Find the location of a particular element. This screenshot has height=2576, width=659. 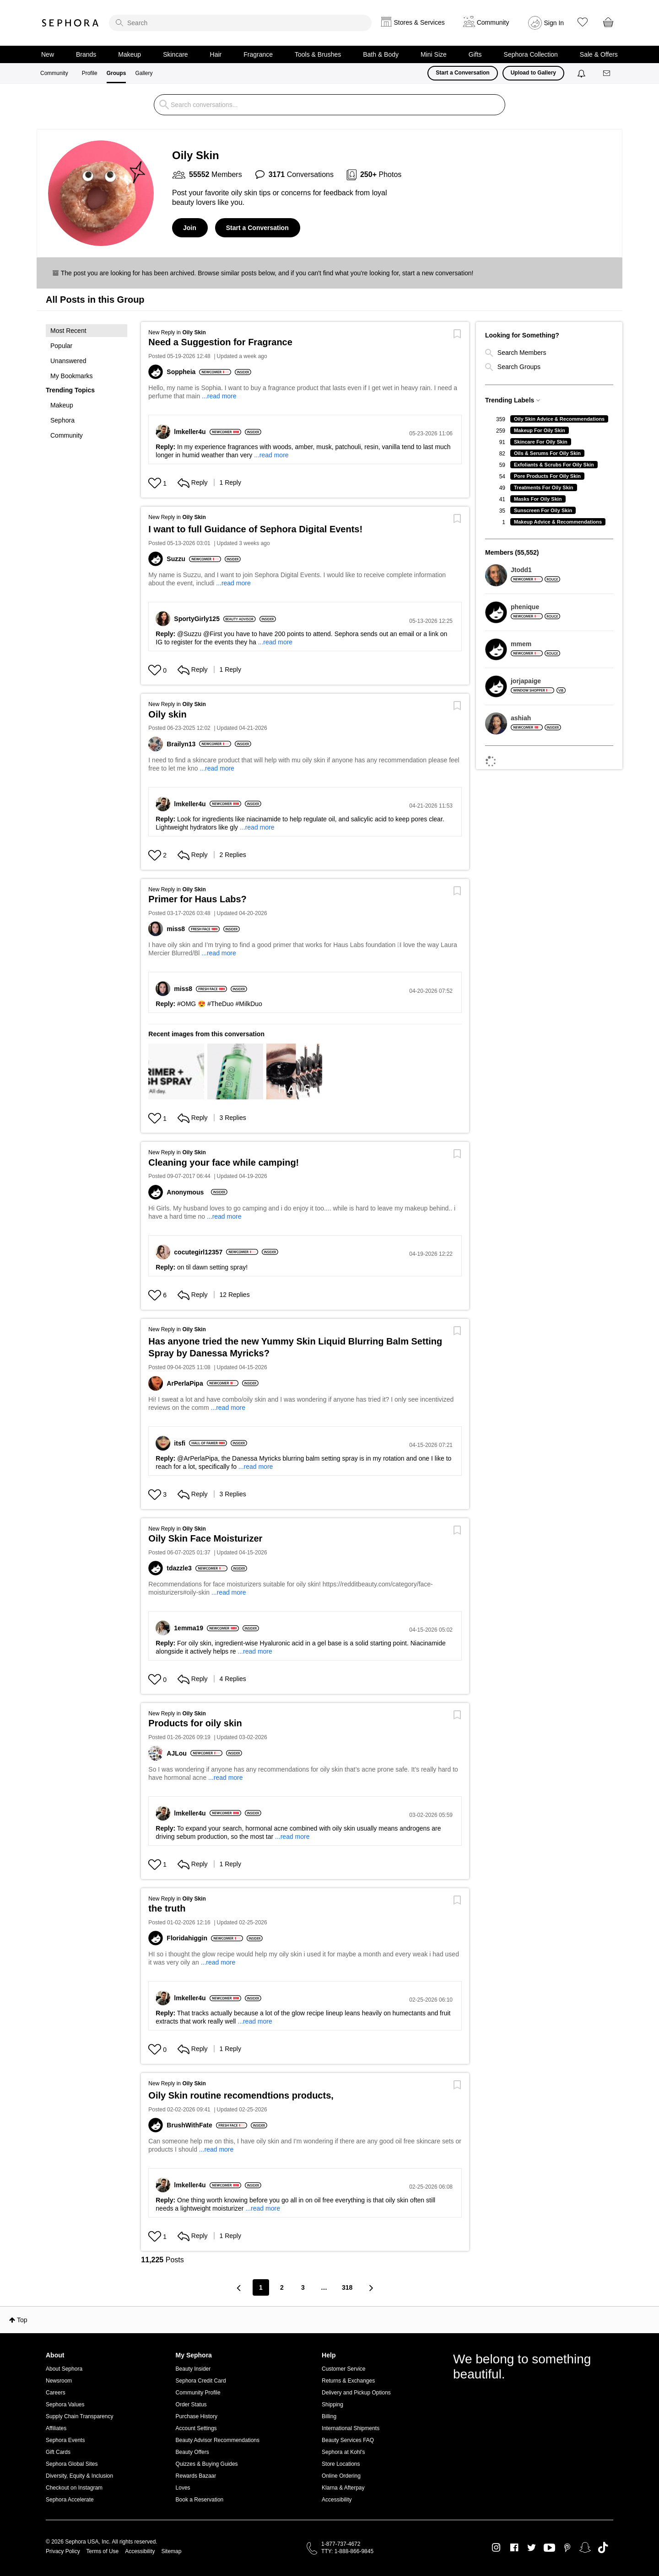

[View Profile of miss8] is located at coordinates (178, 929).